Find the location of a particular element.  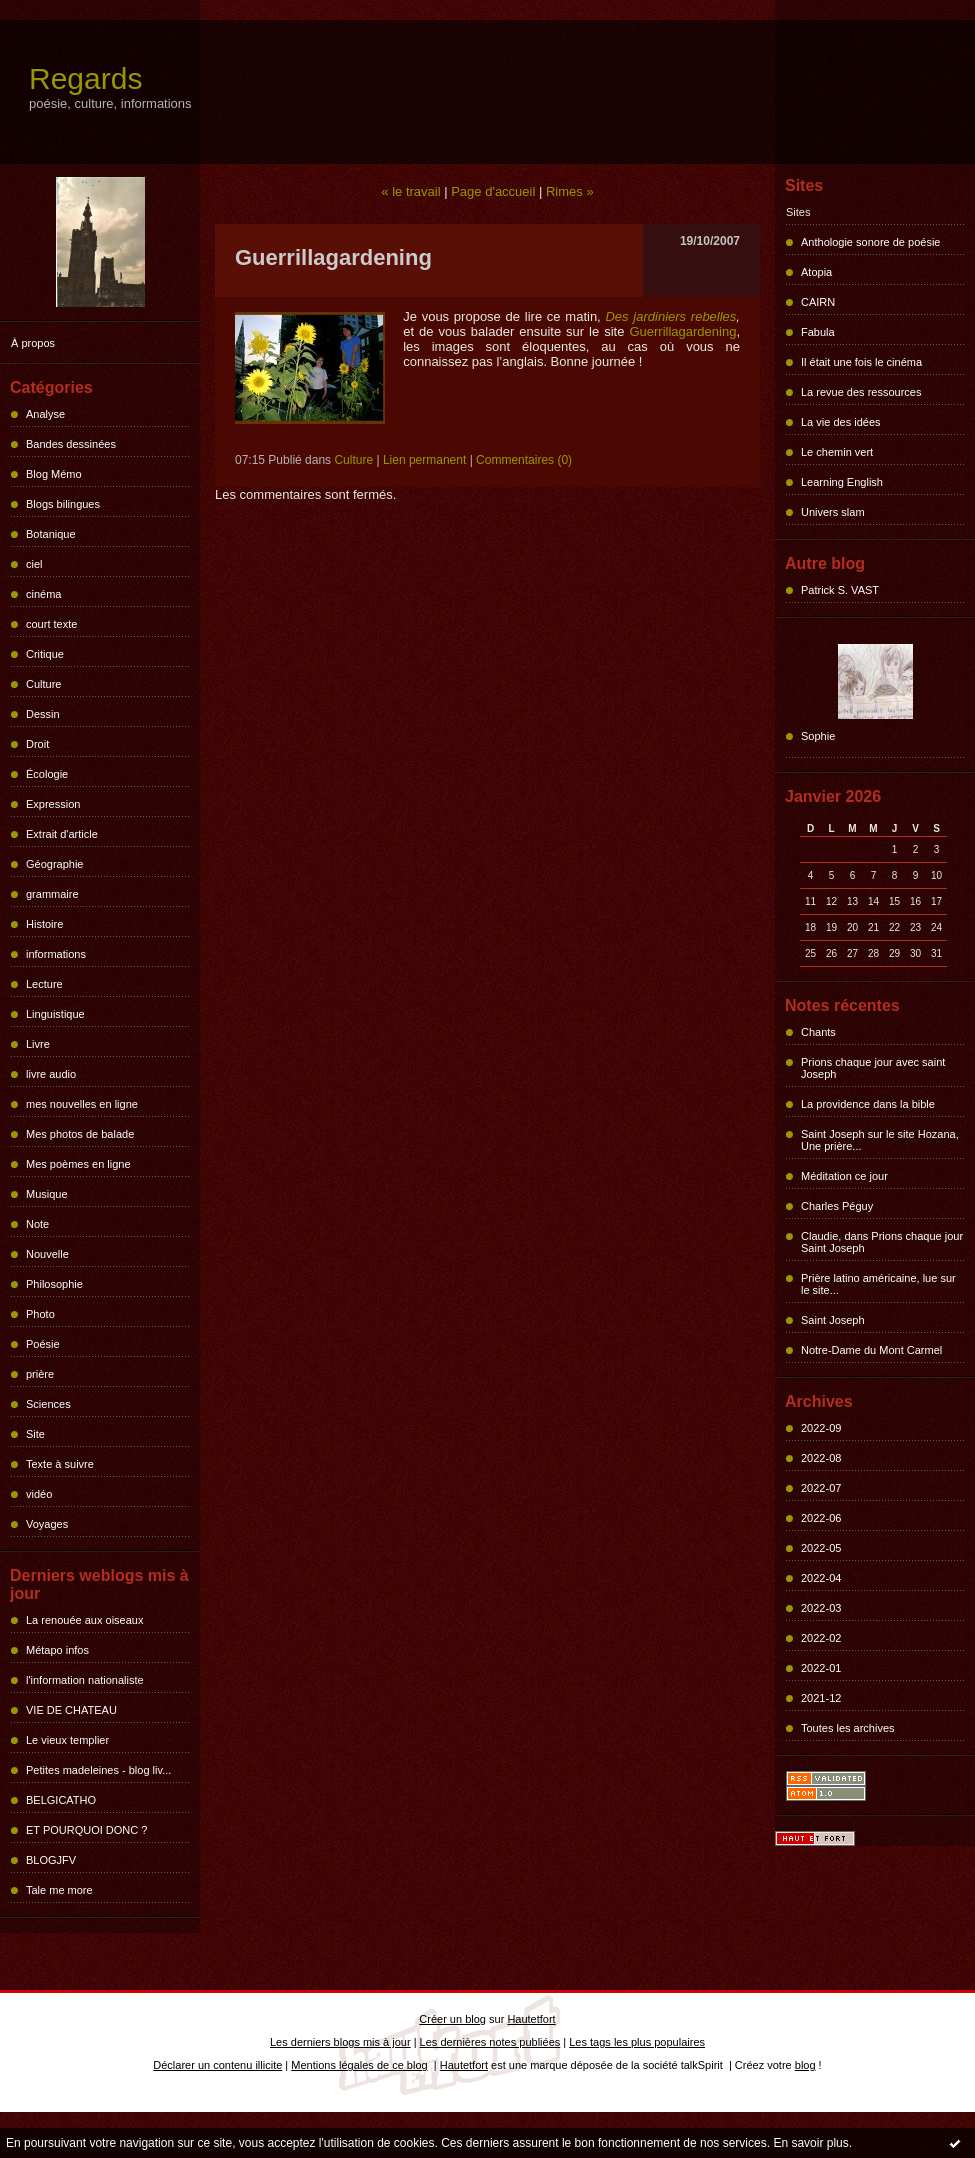

Les tags les plus populaires is located at coordinates (637, 2042).